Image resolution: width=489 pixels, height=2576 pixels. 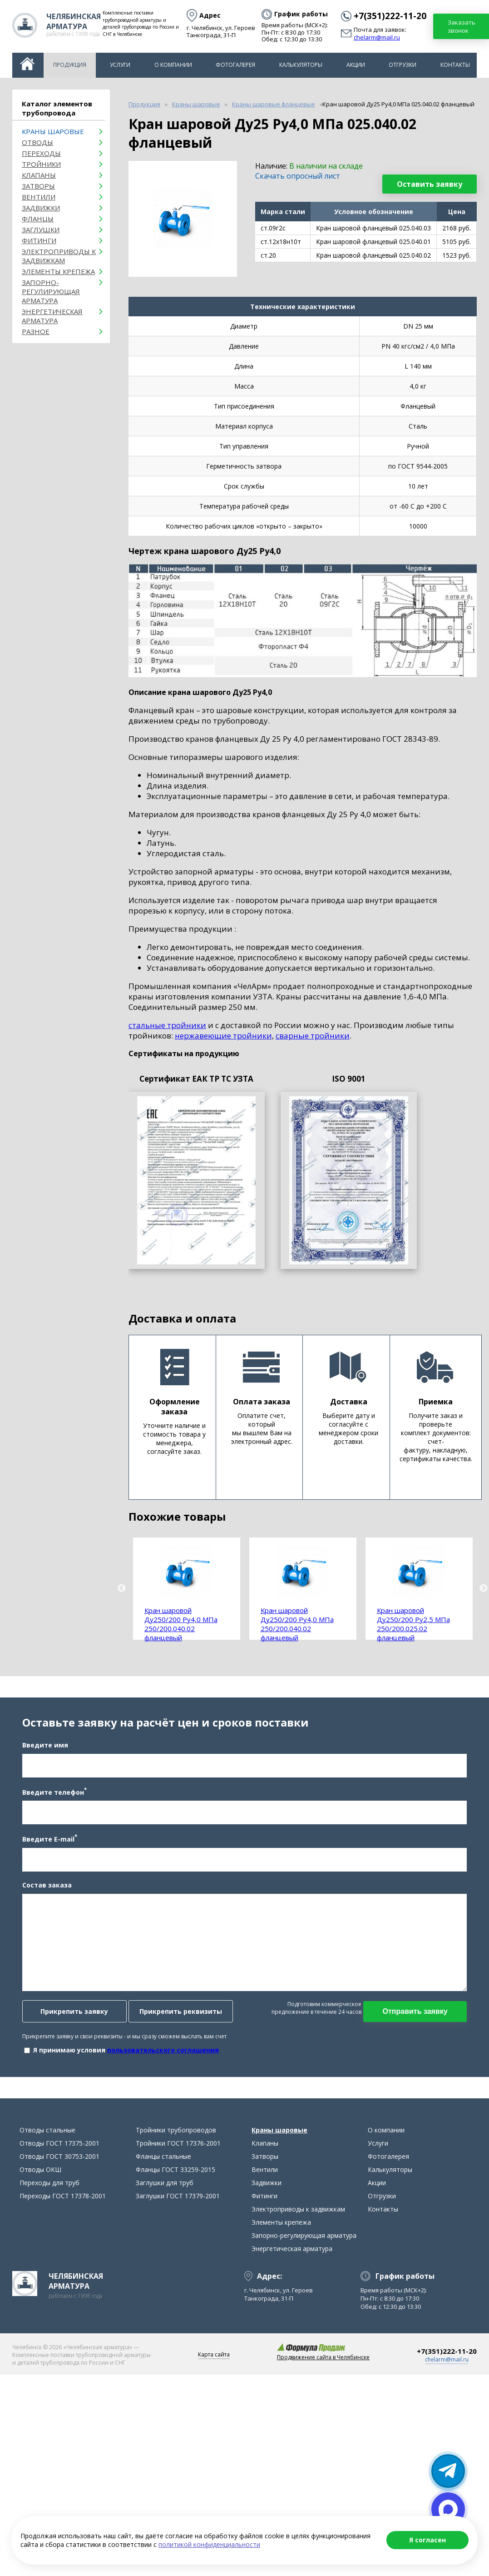 What do you see at coordinates (39, 175) in the screenshot?
I see `Клапаны` at bounding box center [39, 175].